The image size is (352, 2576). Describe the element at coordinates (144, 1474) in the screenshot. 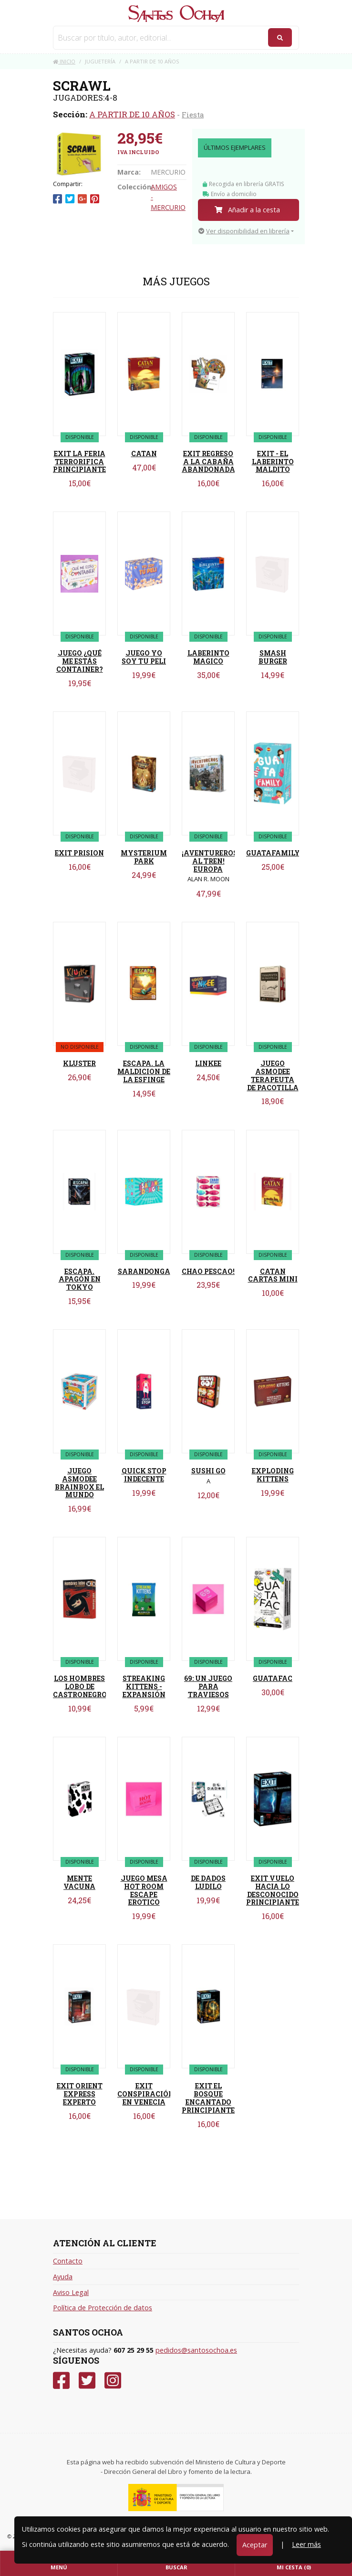

I see `QUICK STOP INDECENTE` at that location.